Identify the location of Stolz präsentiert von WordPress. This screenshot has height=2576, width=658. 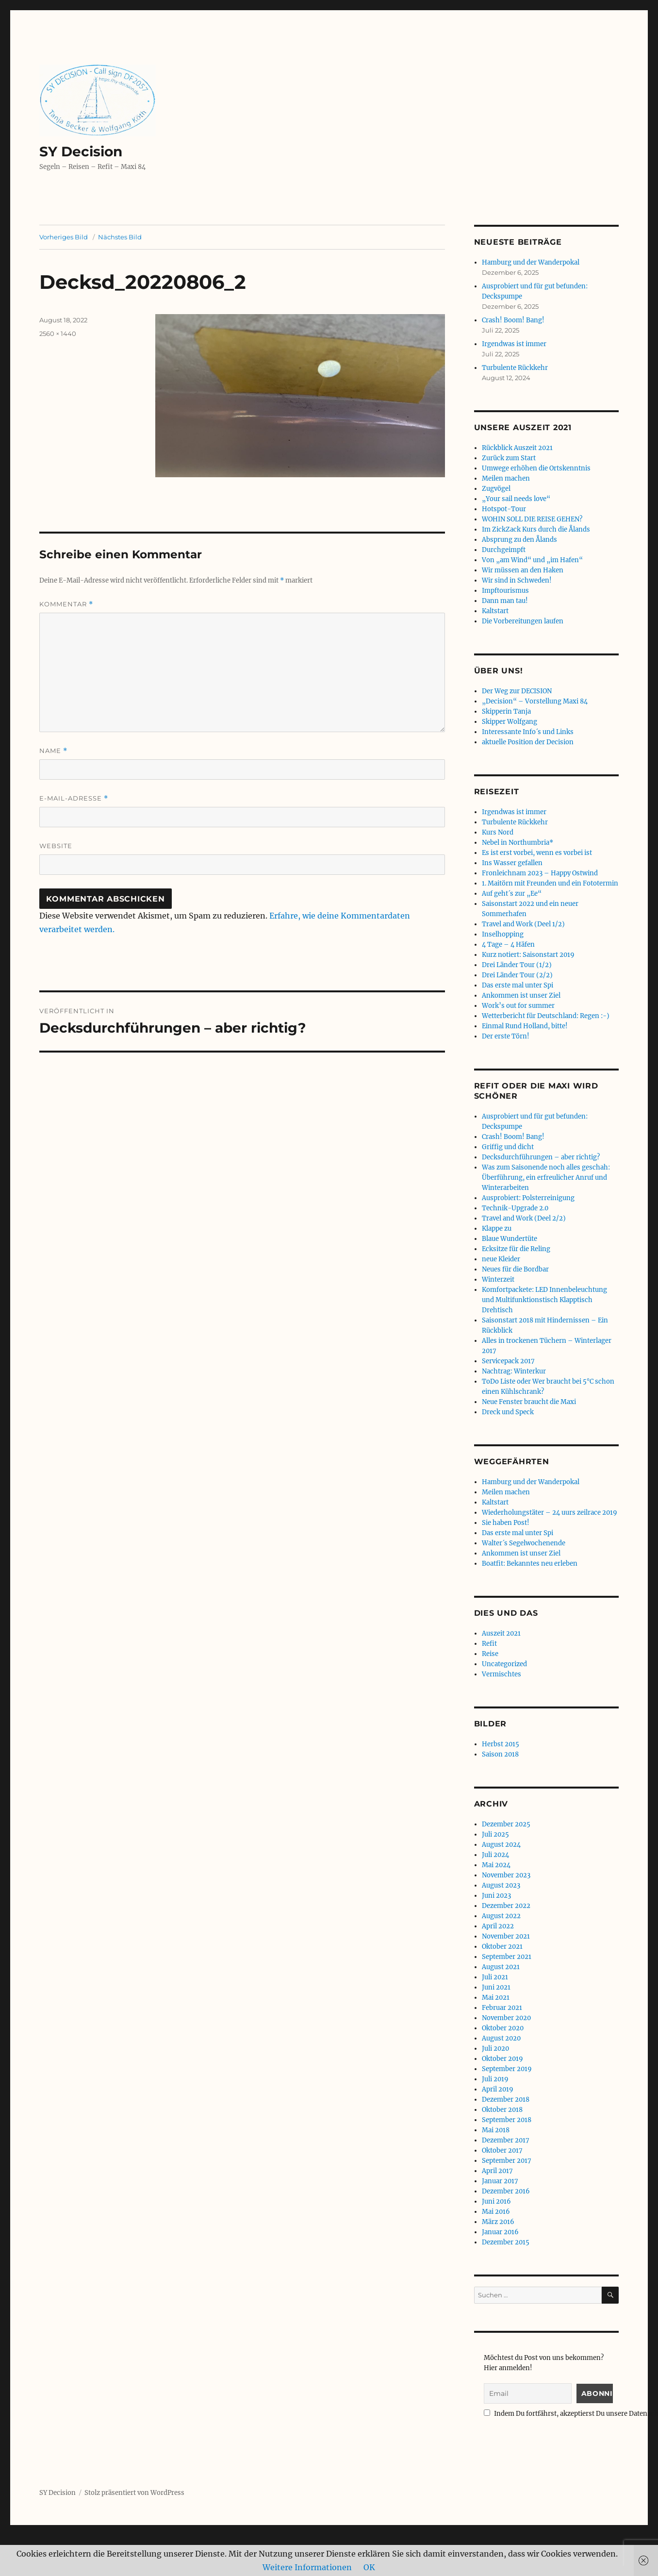
(134, 2493).